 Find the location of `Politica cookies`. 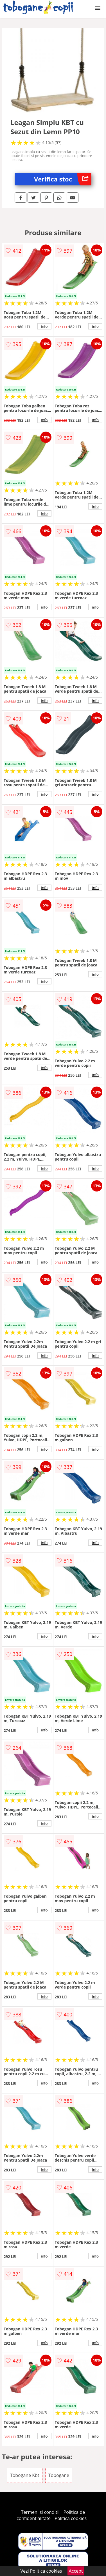

Politica cookies is located at coordinates (71, 2518).